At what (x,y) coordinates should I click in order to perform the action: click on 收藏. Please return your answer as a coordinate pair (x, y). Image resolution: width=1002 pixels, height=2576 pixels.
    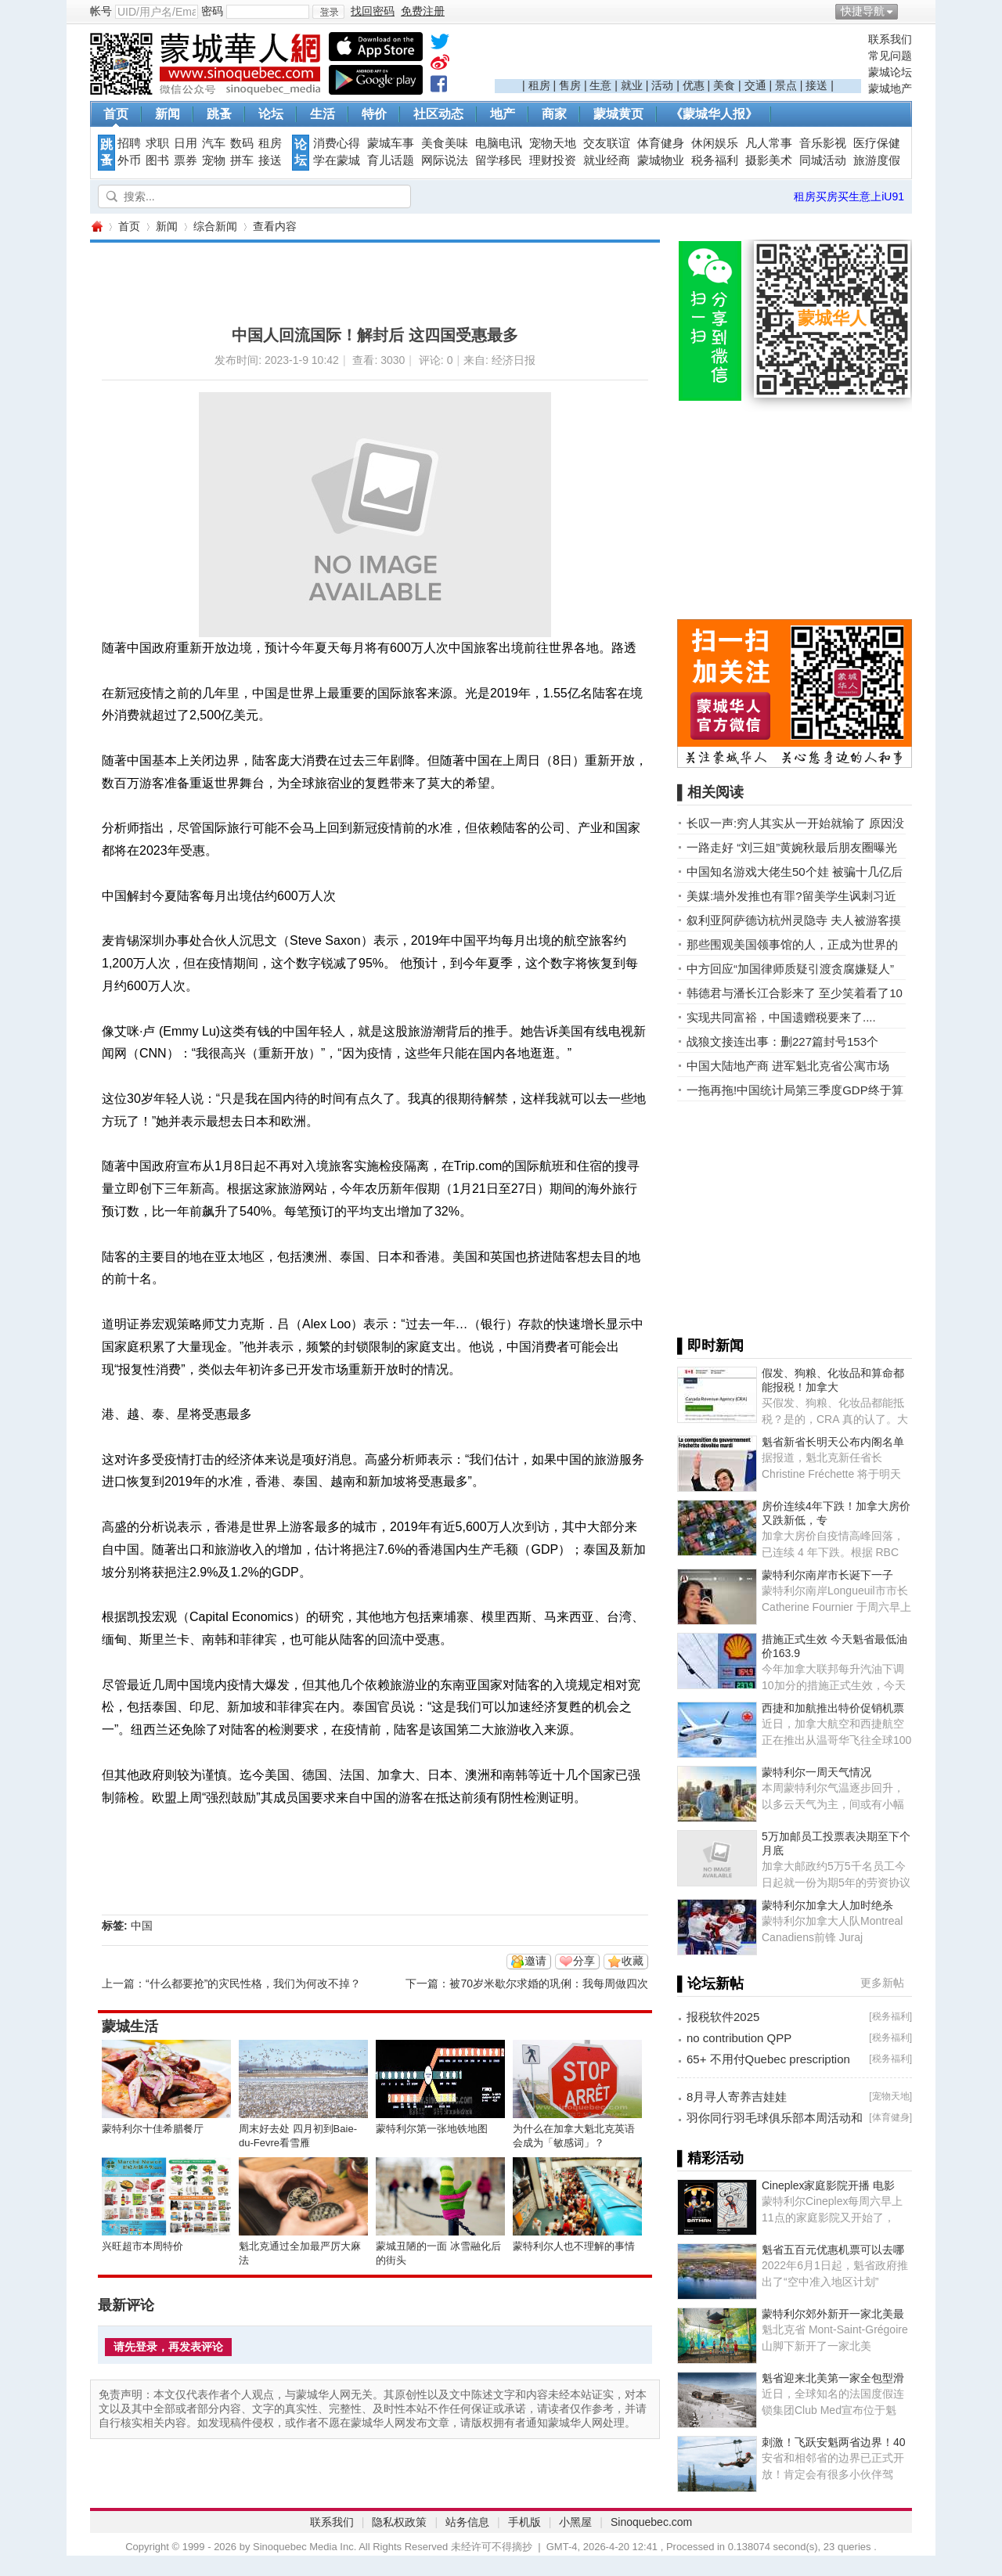
    Looking at the image, I should click on (632, 1961).